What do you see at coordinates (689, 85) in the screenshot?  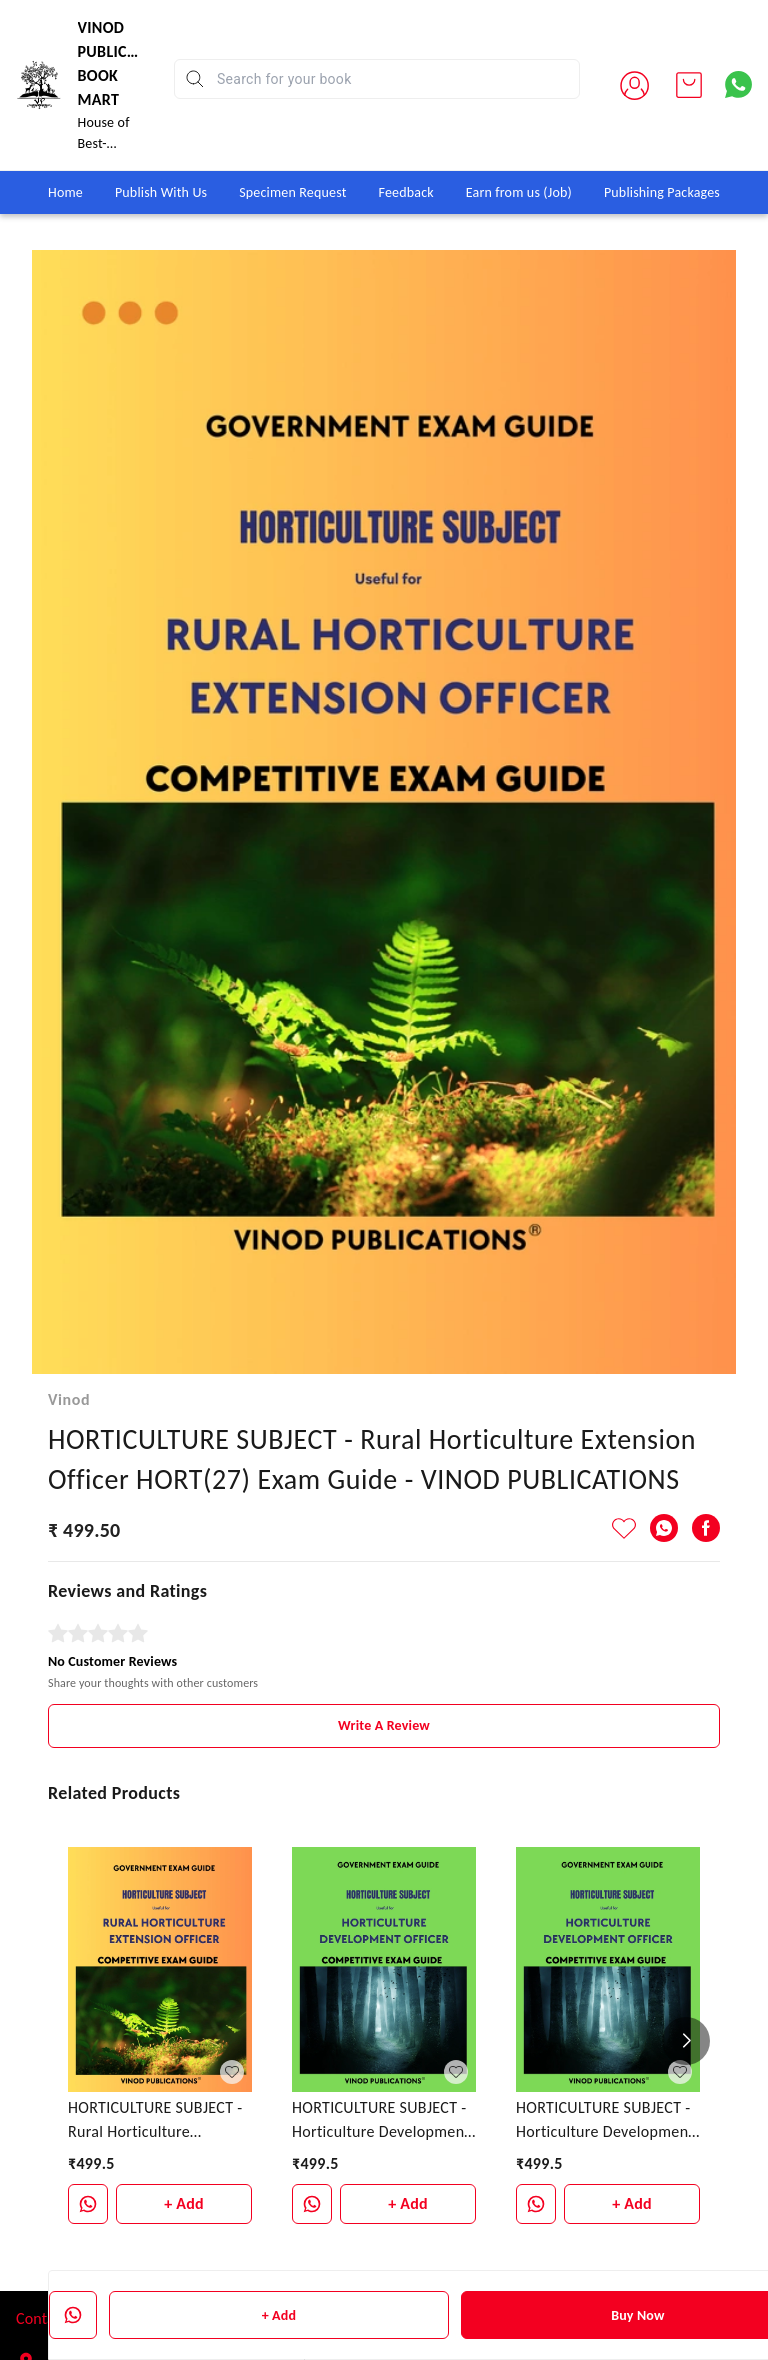 I see `[view cart]` at bounding box center [689, 85].